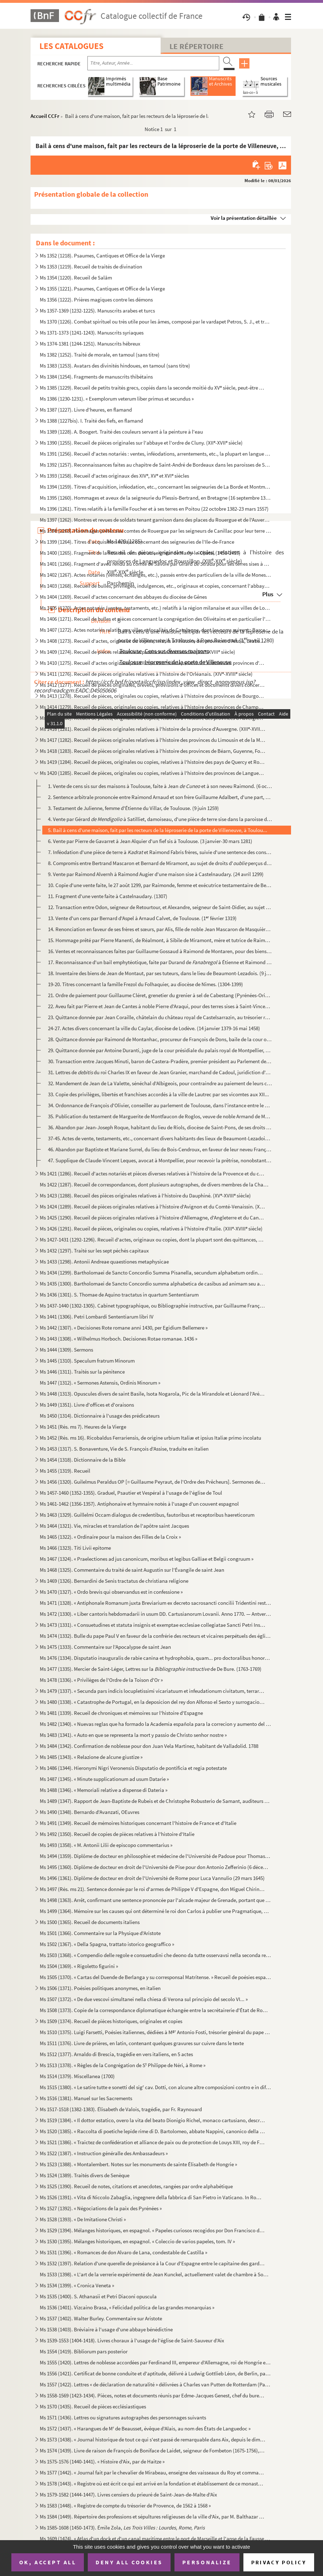 The image size is (323, 2576). Describe the element at coordinates (104, 1779) in the screenshot. I see `Ms 1487 (1345). « Minute supplicationum ad usum Datarie »` at that location.